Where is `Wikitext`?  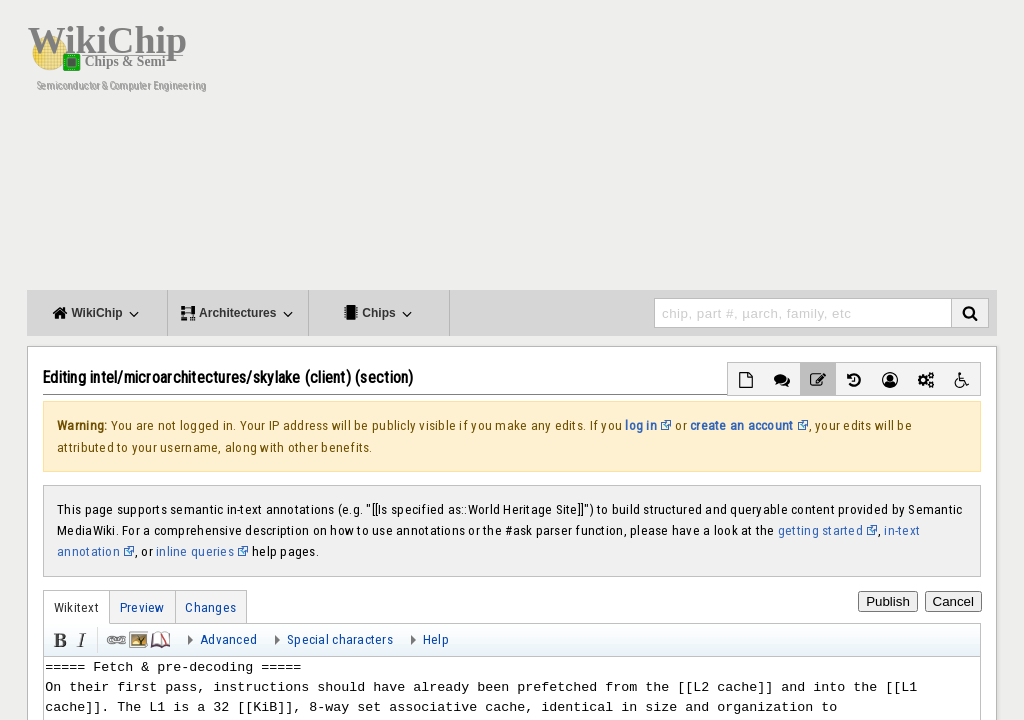 Wikitext is located at coordinates (76, 607).